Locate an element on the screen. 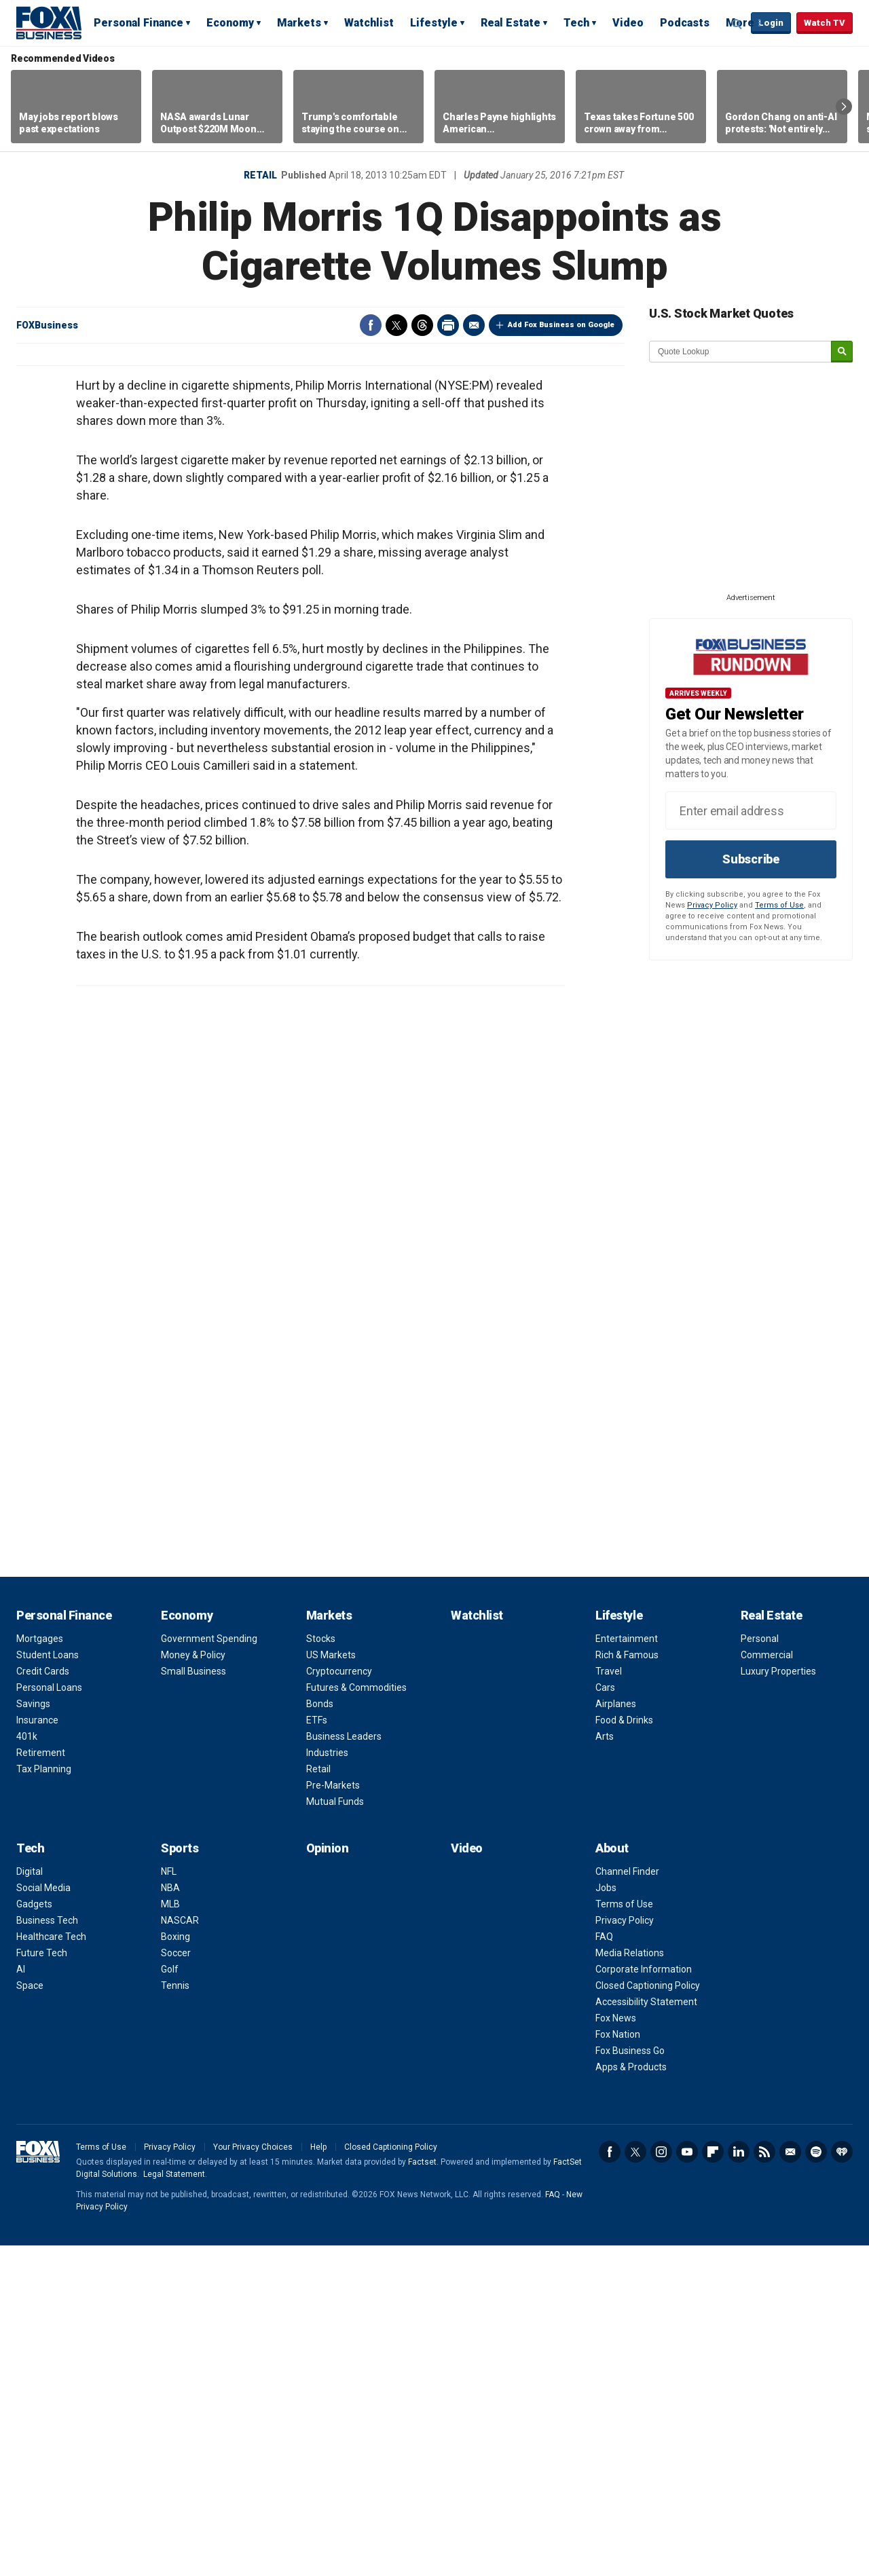 This screenshot has width=869, height=2576. Instagram is located at coordinates (661, 2482).